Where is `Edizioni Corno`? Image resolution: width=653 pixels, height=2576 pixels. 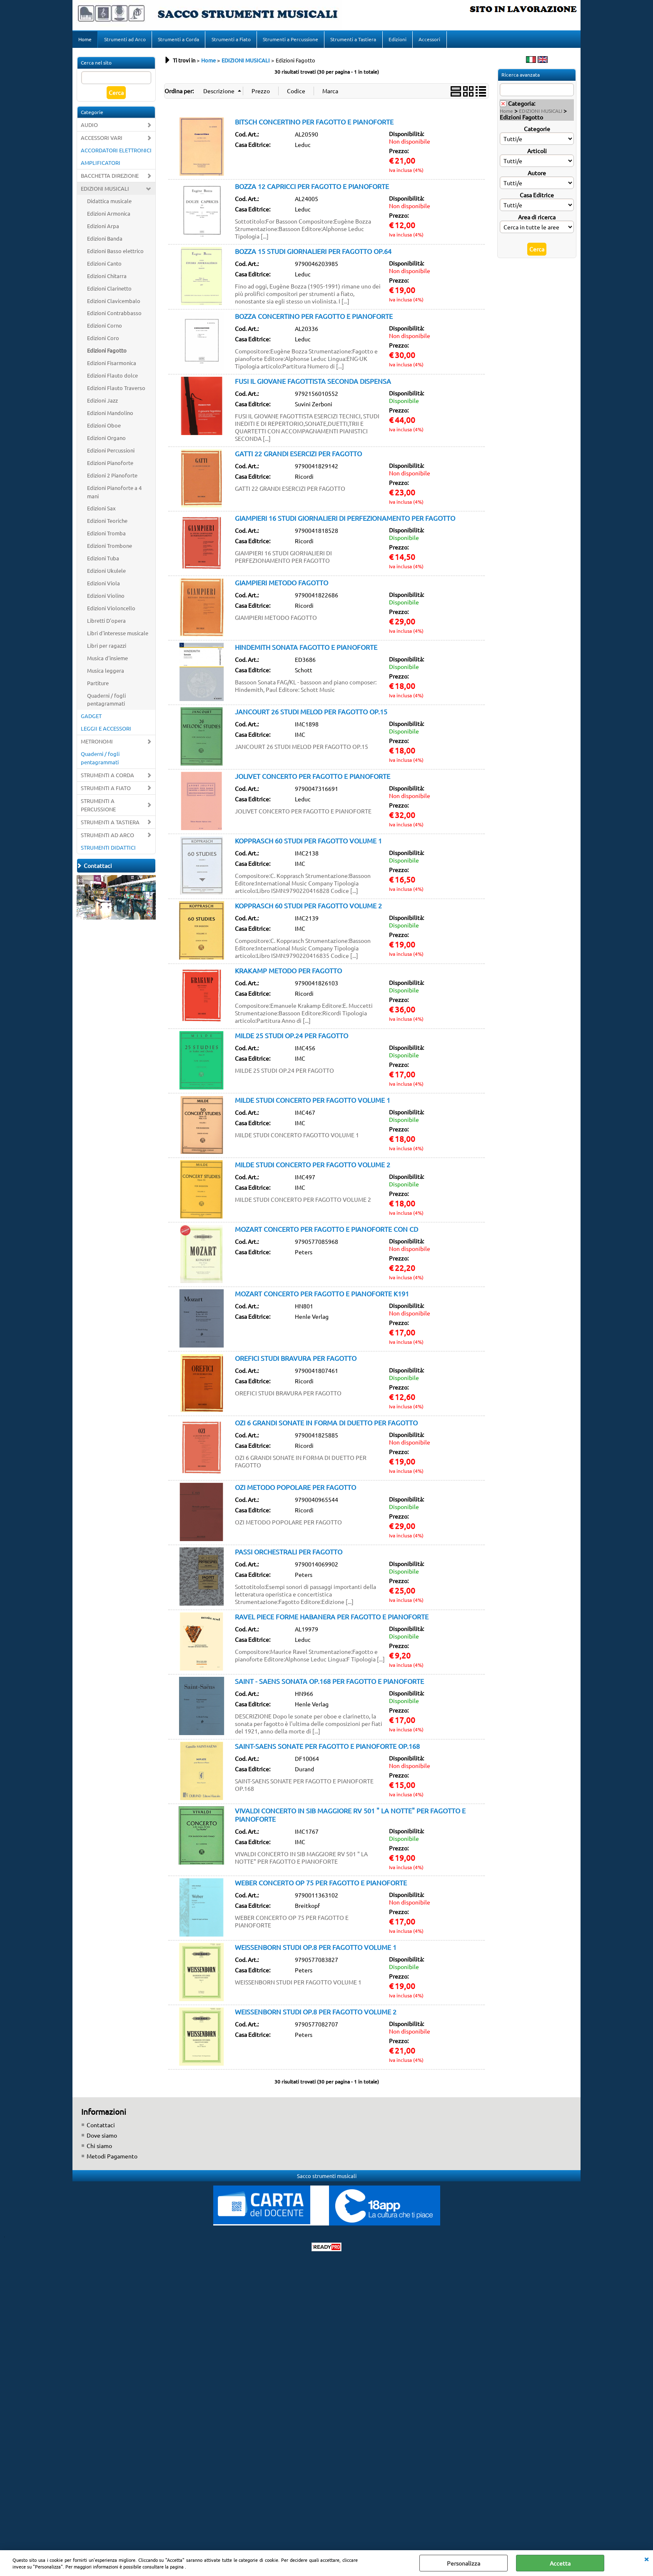 Edizioni Corno is located at coordinates (104, 328).